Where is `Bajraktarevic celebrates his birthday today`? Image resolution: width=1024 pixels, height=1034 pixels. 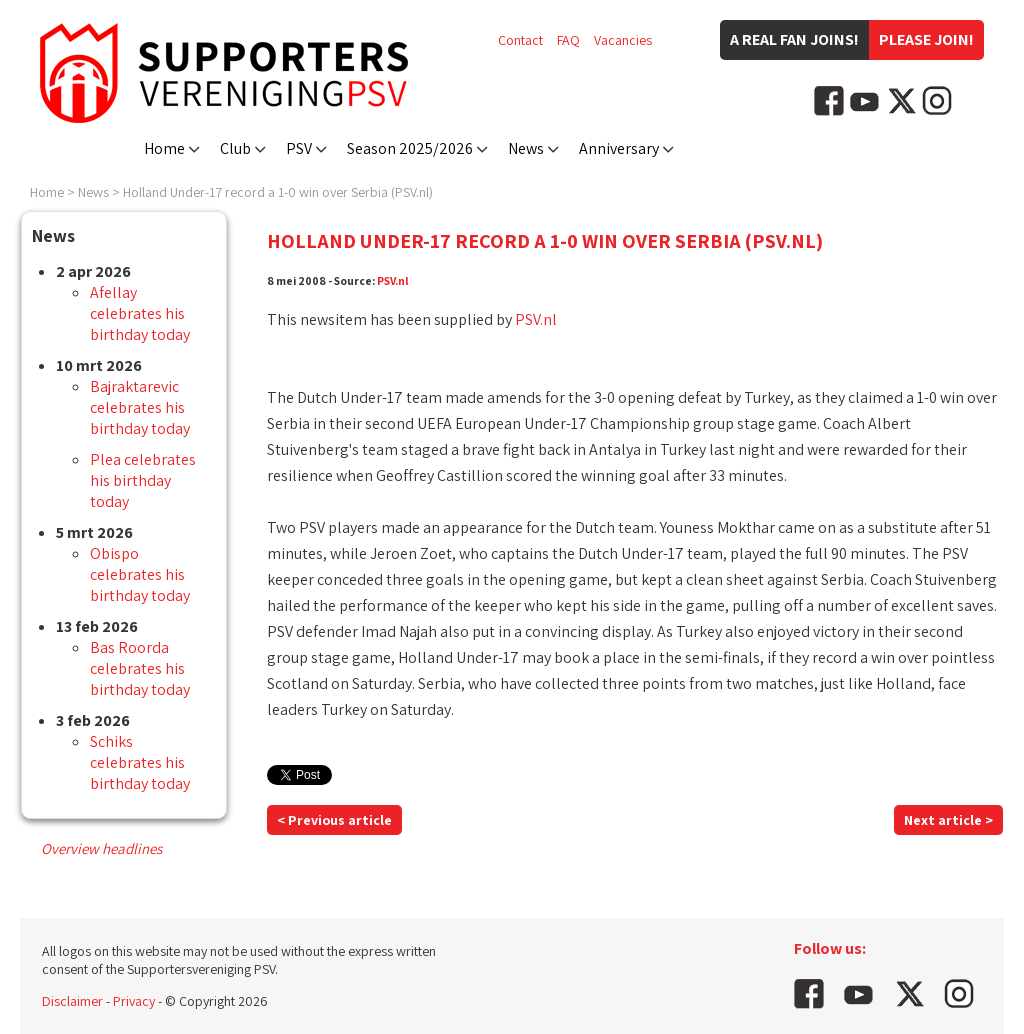
Bajraktarevic celebrates his birthday today is located at coordinates (140, 407).